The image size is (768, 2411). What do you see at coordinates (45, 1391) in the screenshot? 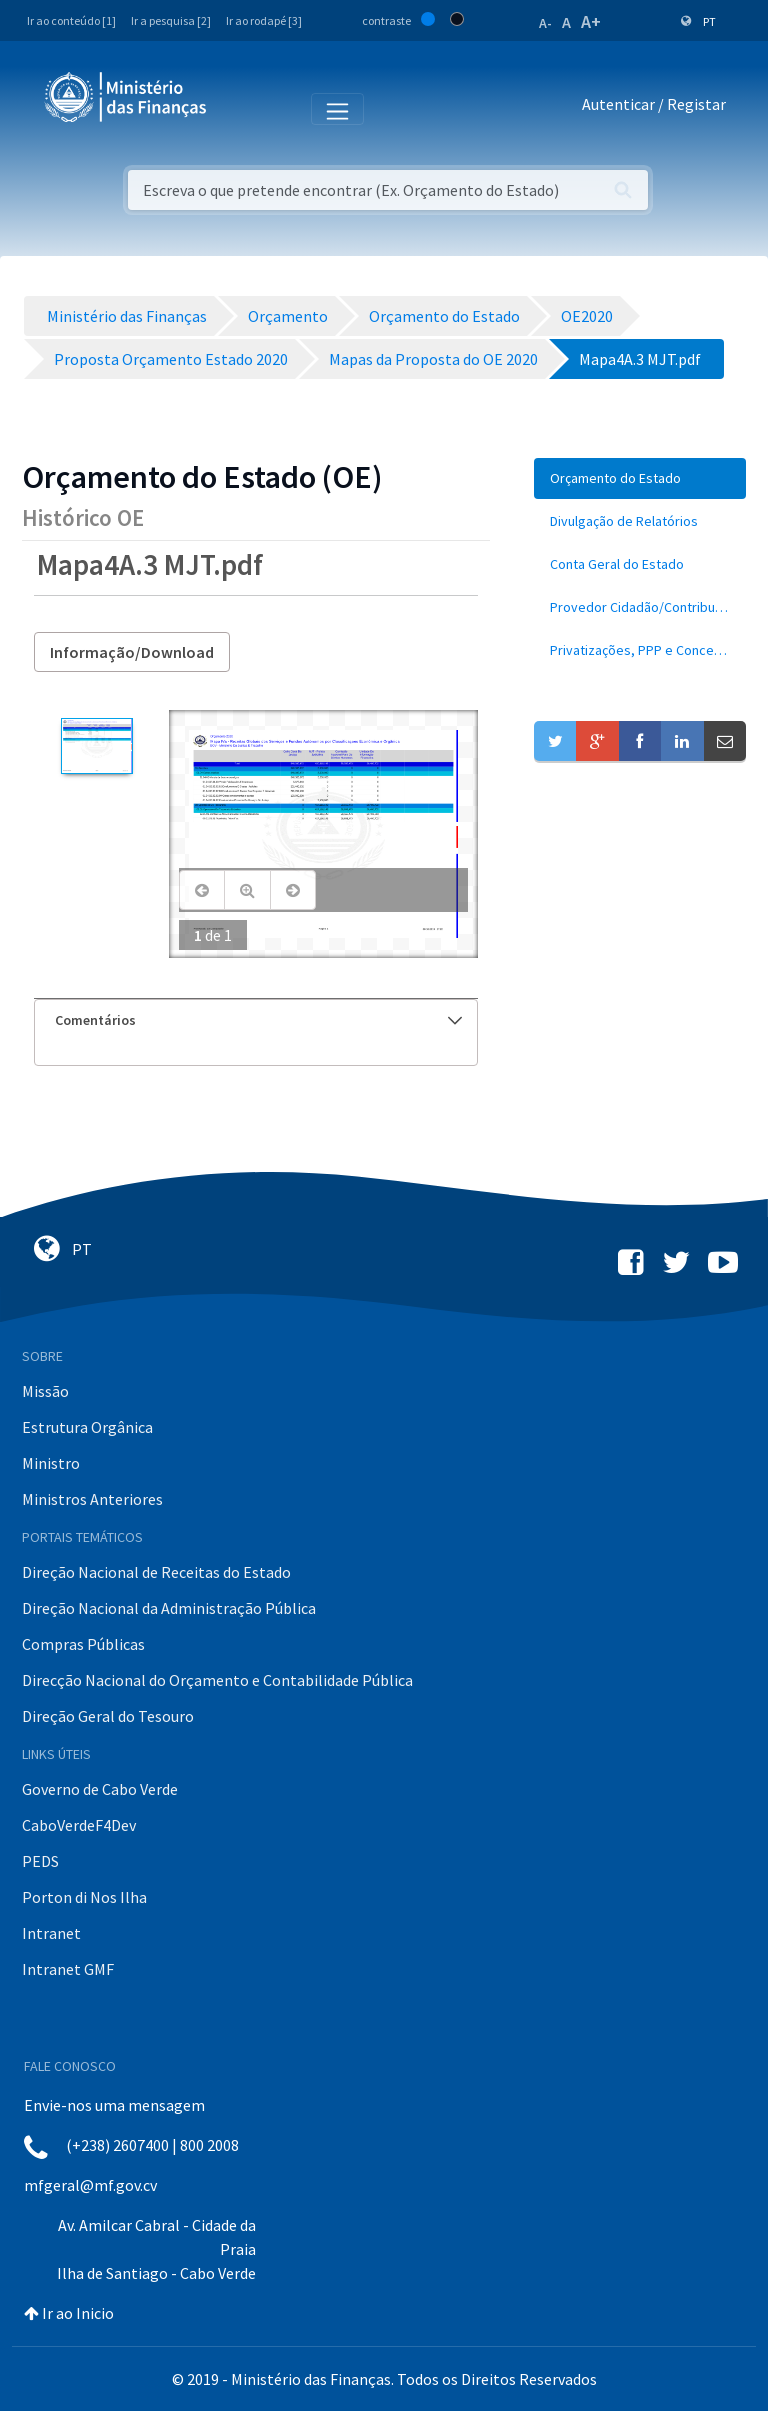
I see `Missão` at bounding box center [45, 1391].